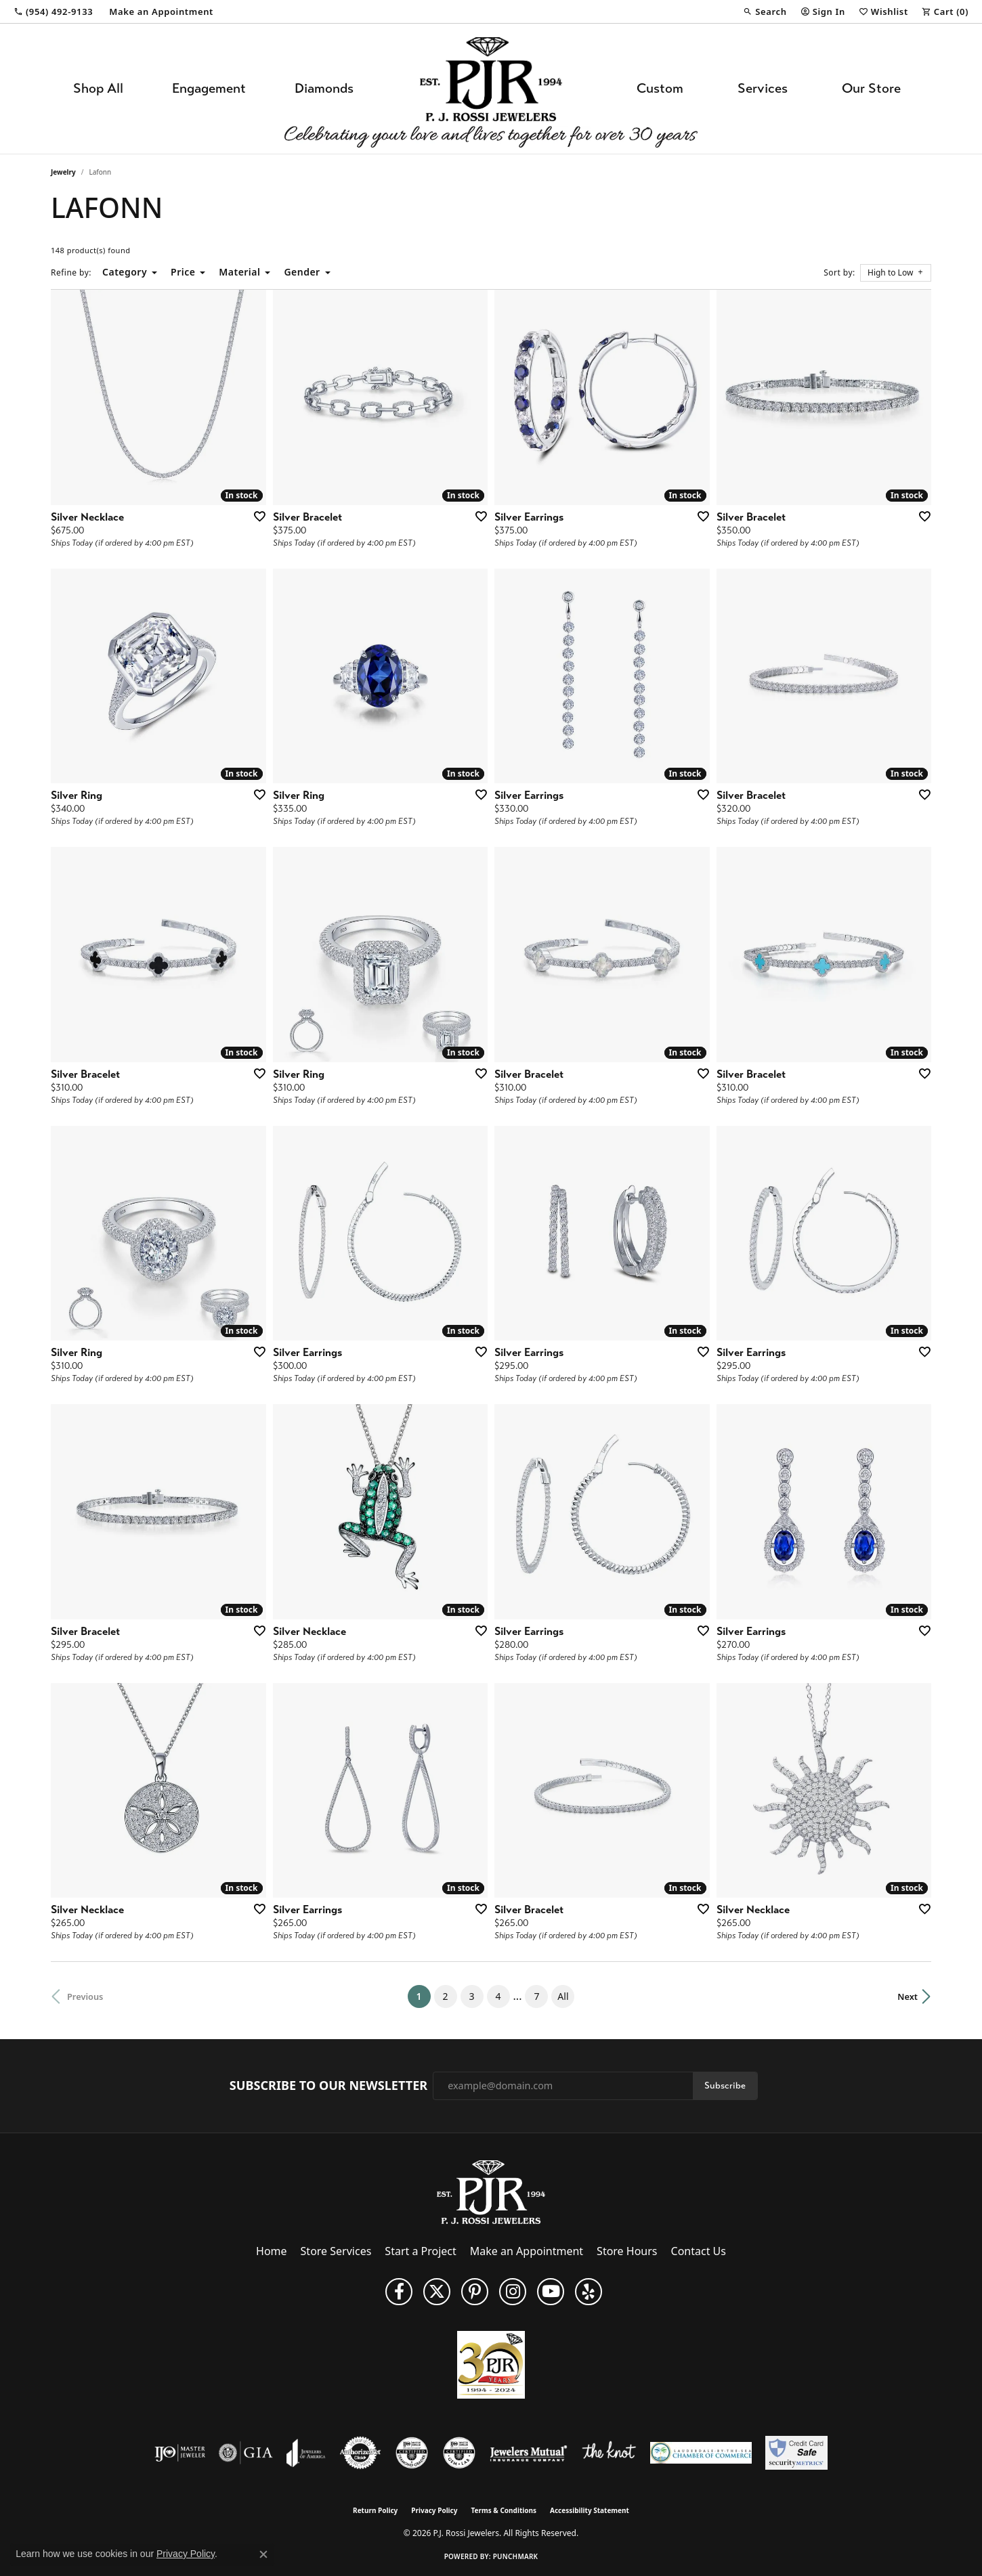  What do you see at coordinates (491, 2190) in the screenshot?
I see `[P.J. Rossi Jewelers - Go to homepage]` at bounding box center [491, 2190].